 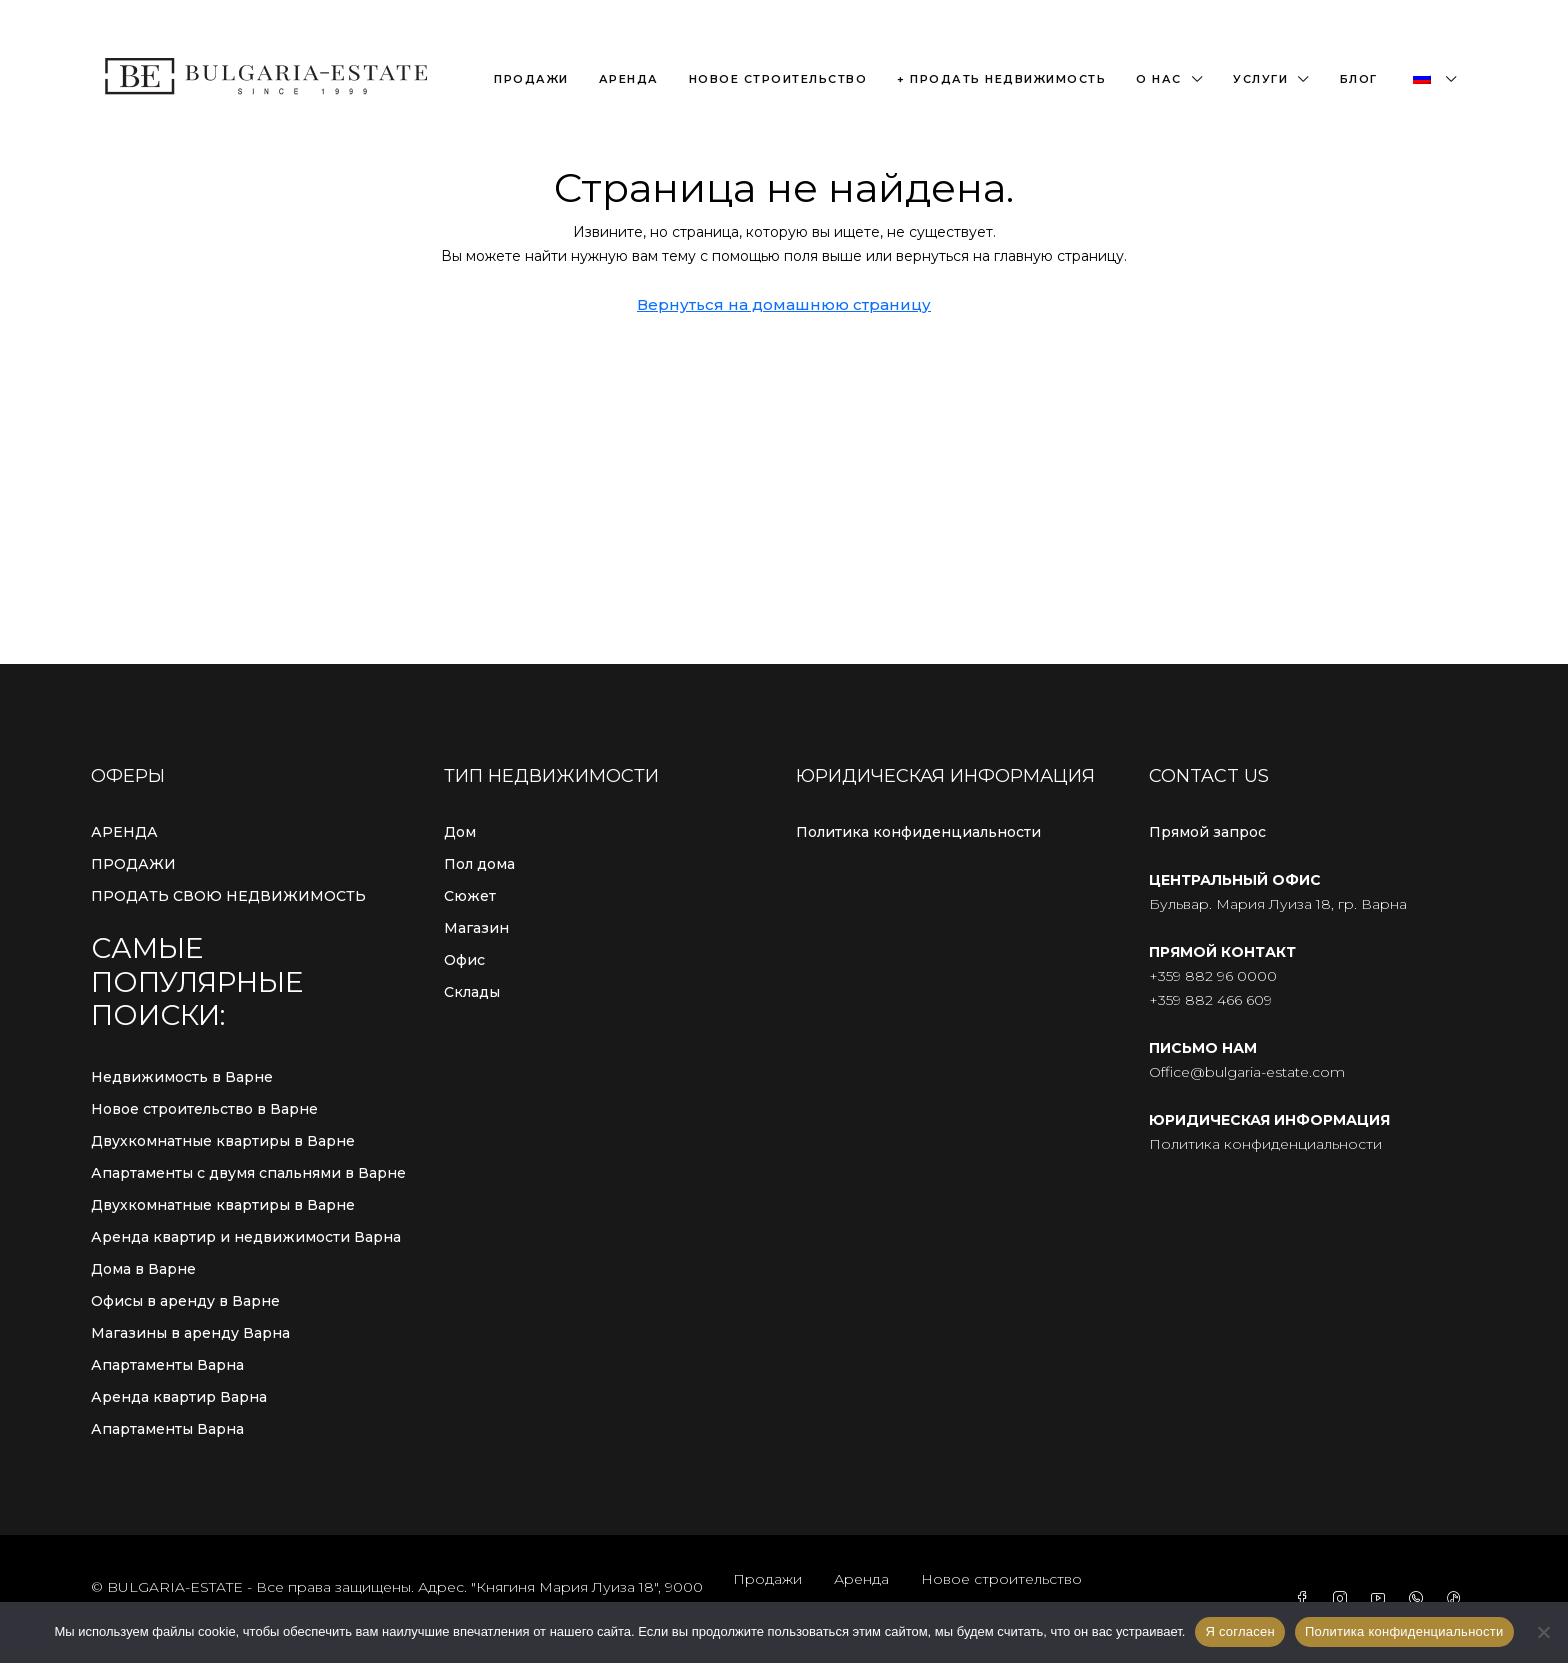 What do you see at coordinates (531, 79) in the screenshot?
I see `Продажи` at bounding box center [531, 79].